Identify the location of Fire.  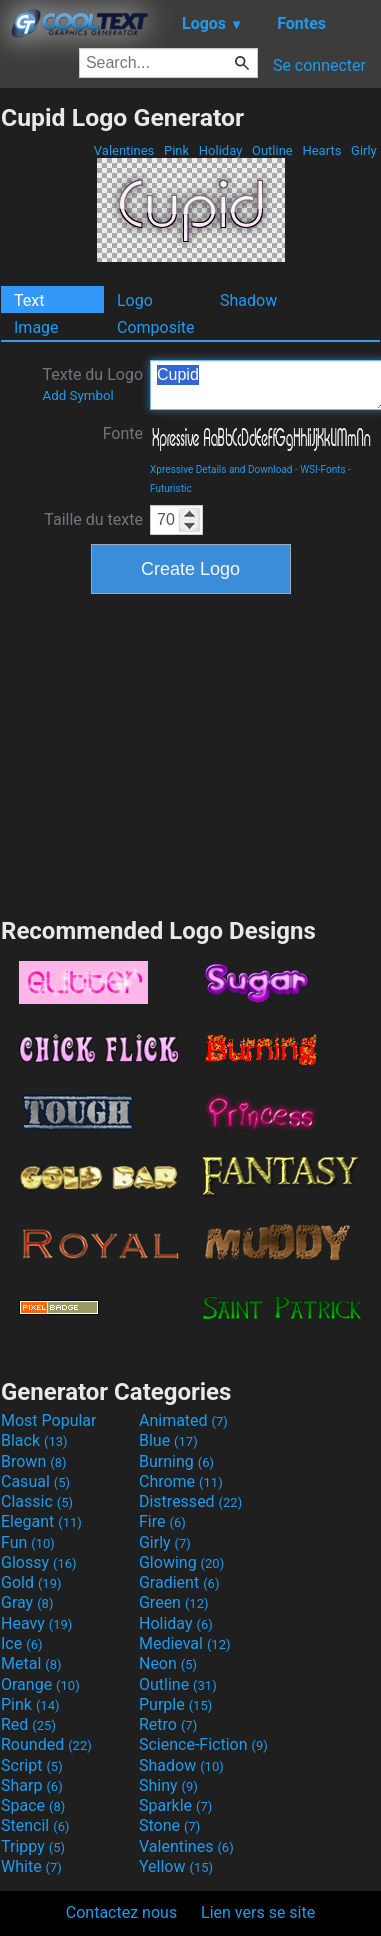
(162, 1521).